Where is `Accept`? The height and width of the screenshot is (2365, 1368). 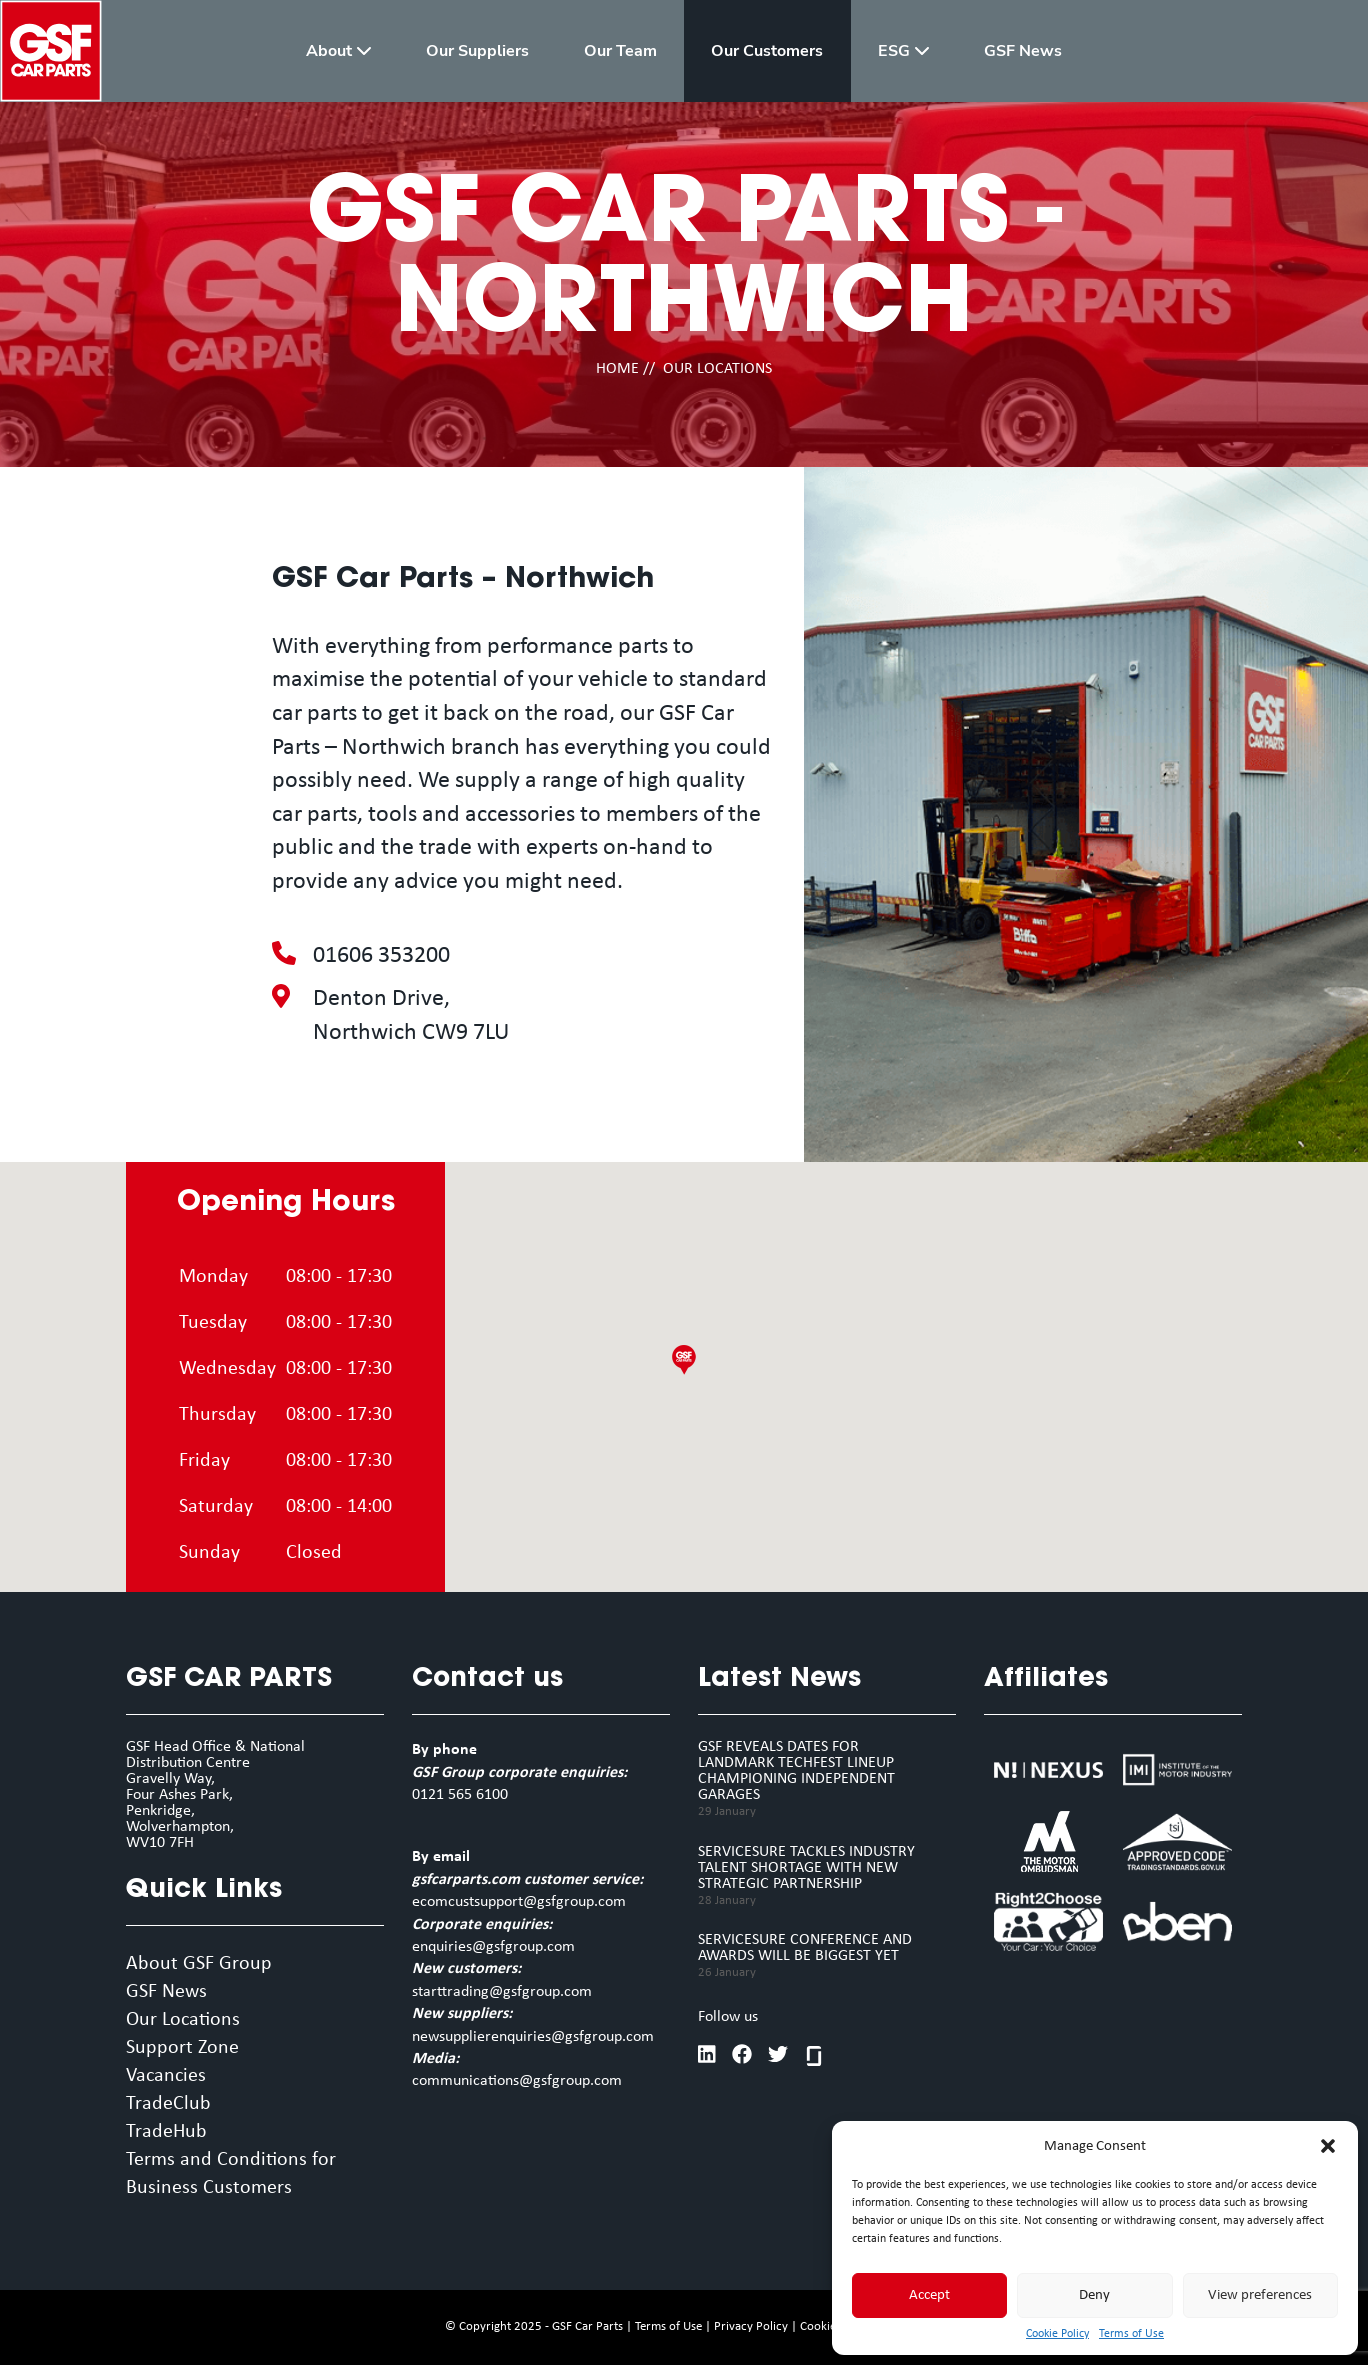
Accept is located at coordinates (929, 2295).